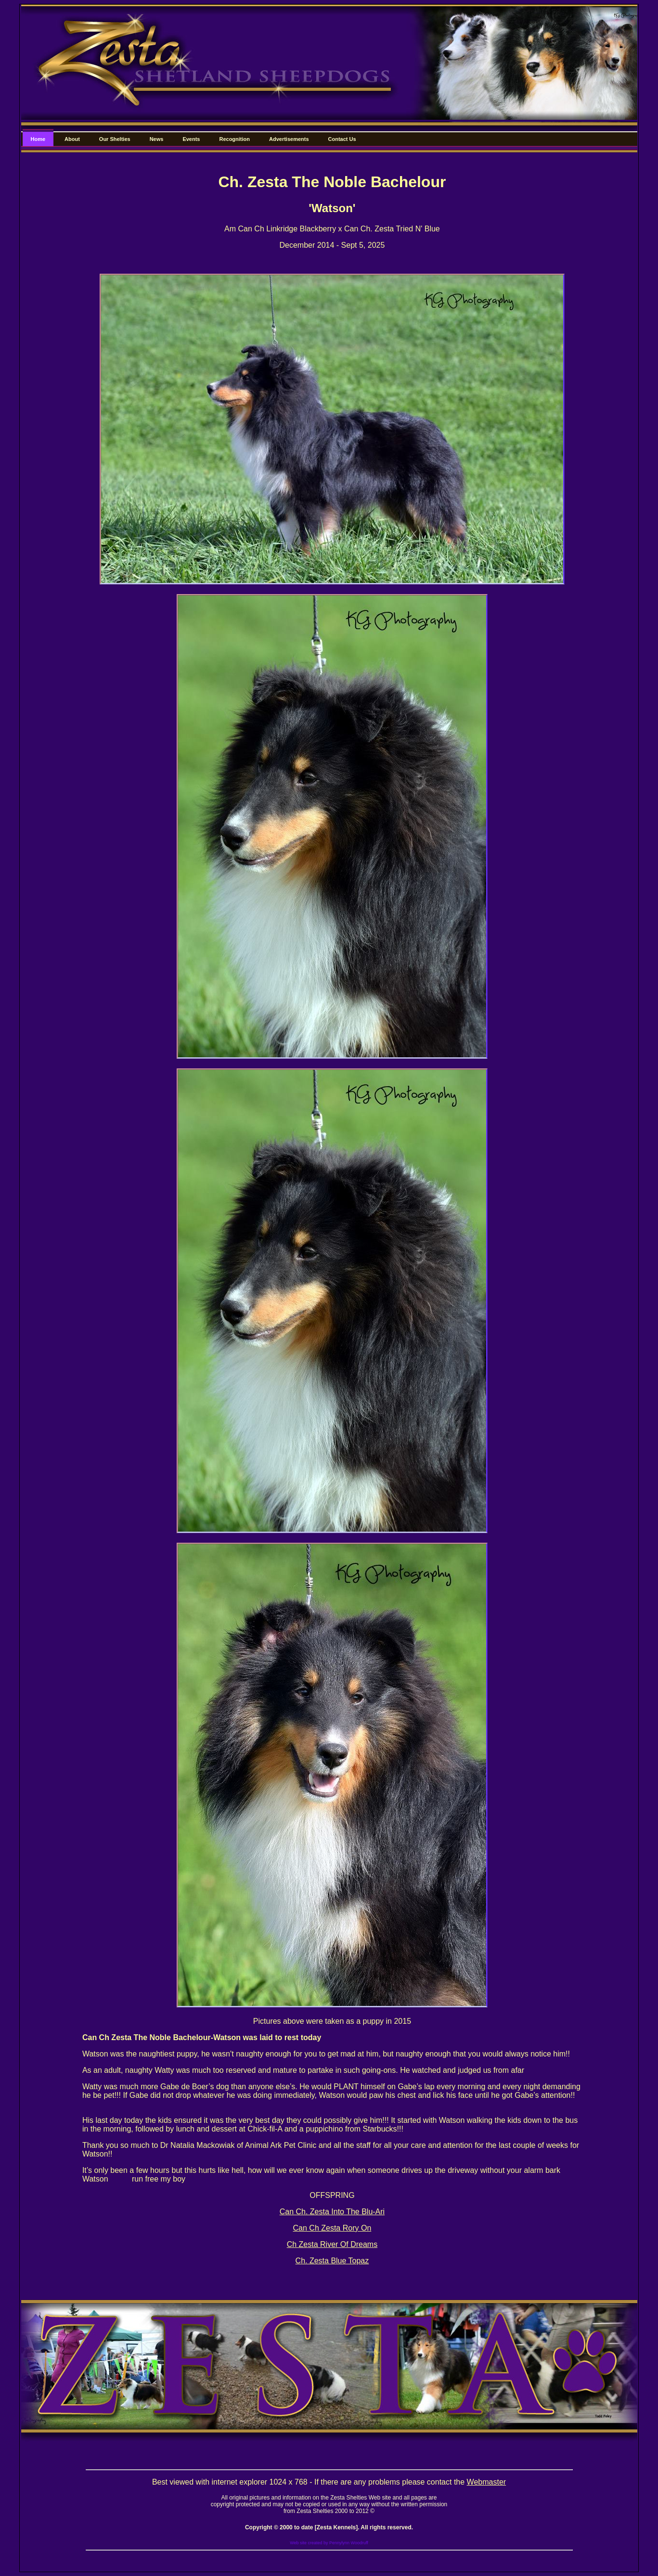  Describe the element at coordinates (191, 139) in the screenshot. I see `Events` at that location.